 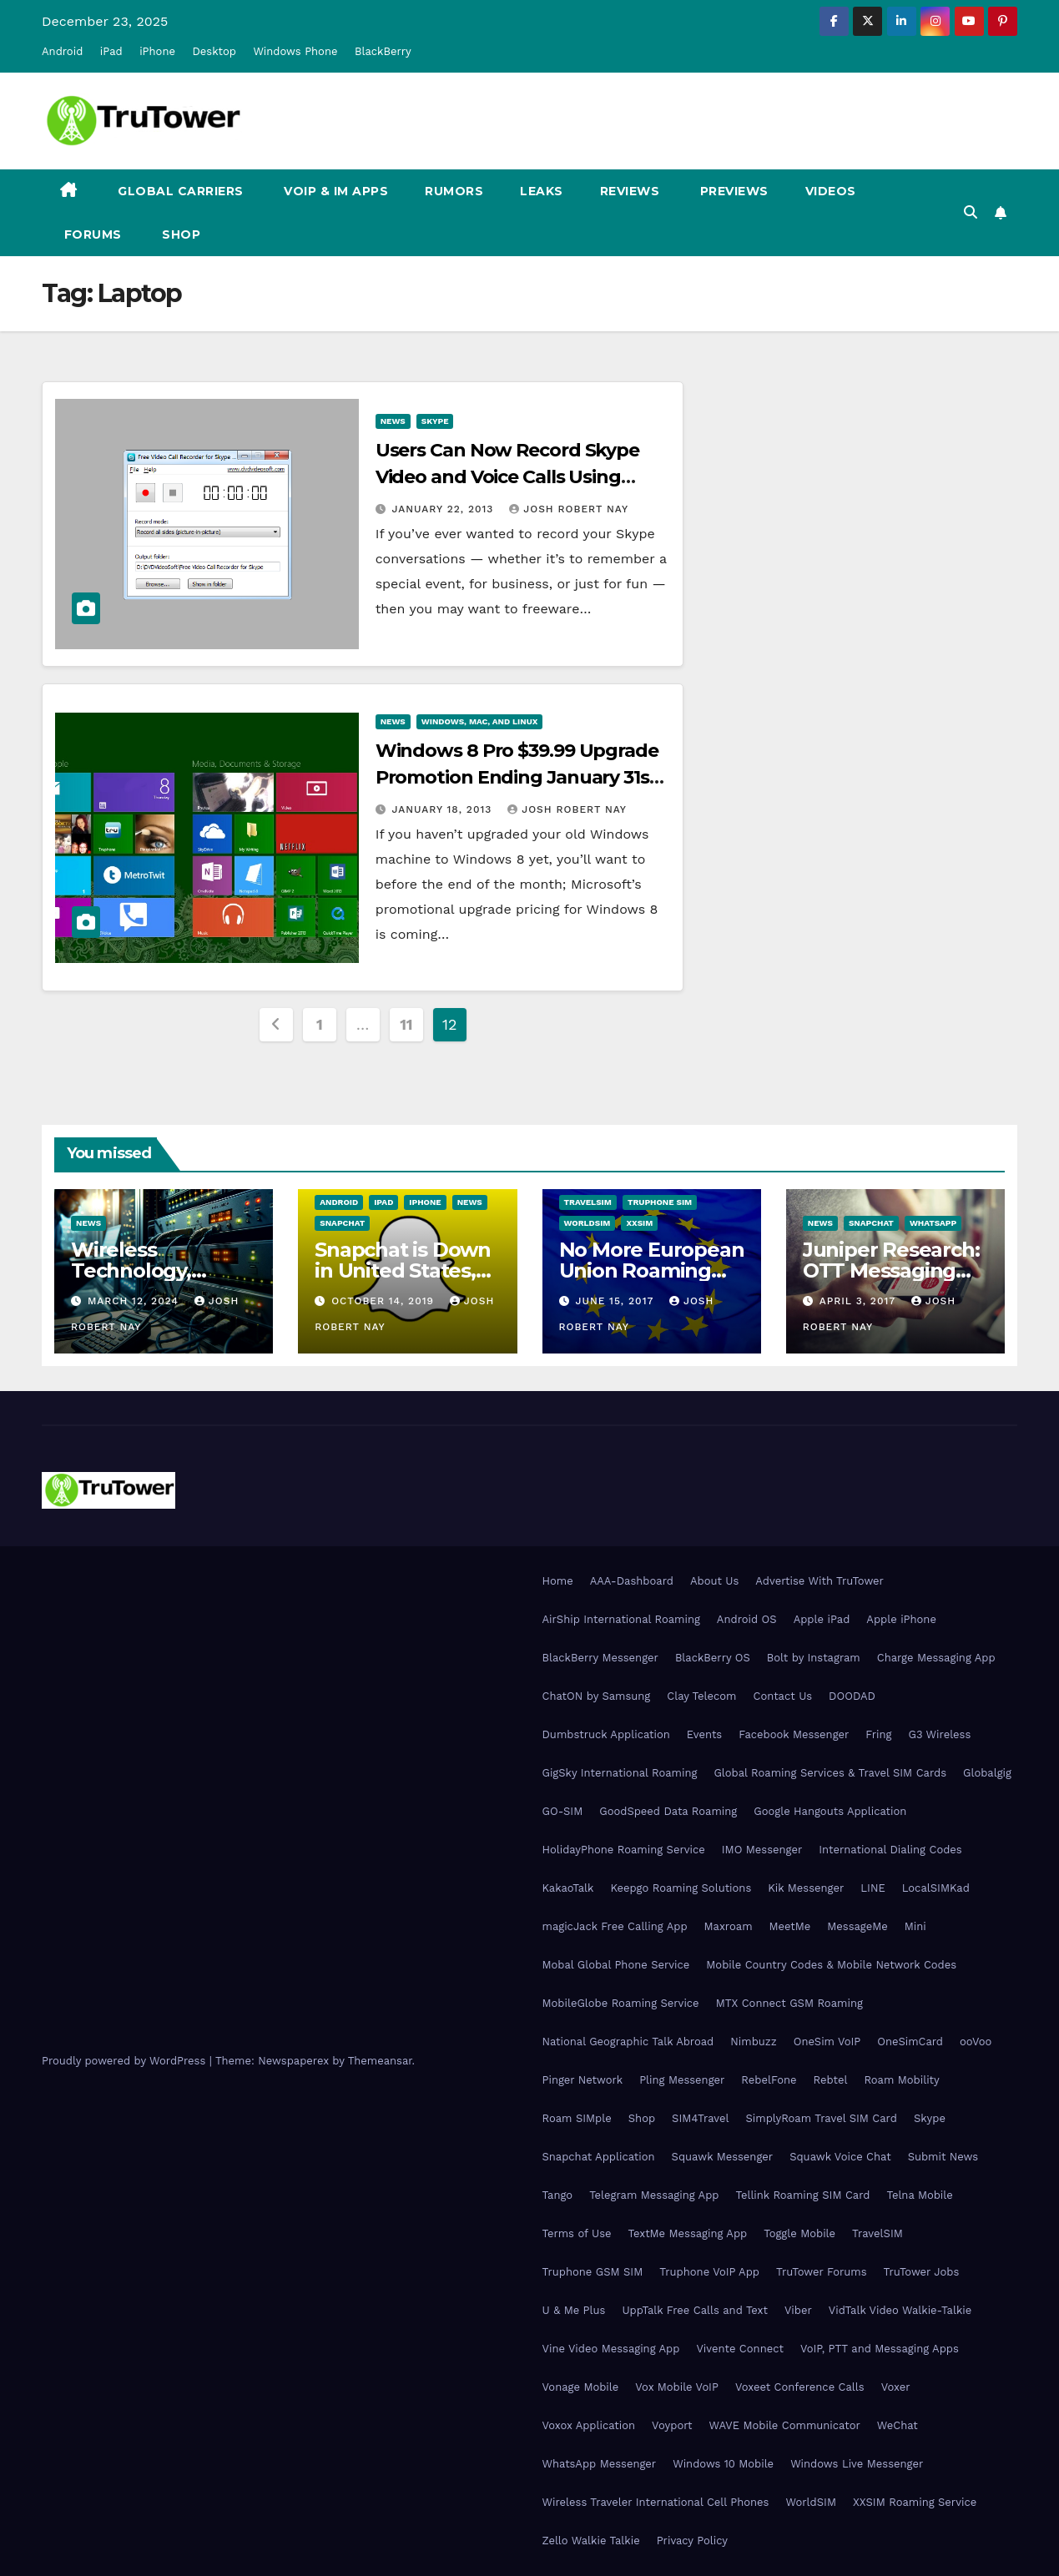 What do you see at coordinates (568, 1888) in the screenshot?
I see `KakaoTalk` at bounding box center [568, 1888].